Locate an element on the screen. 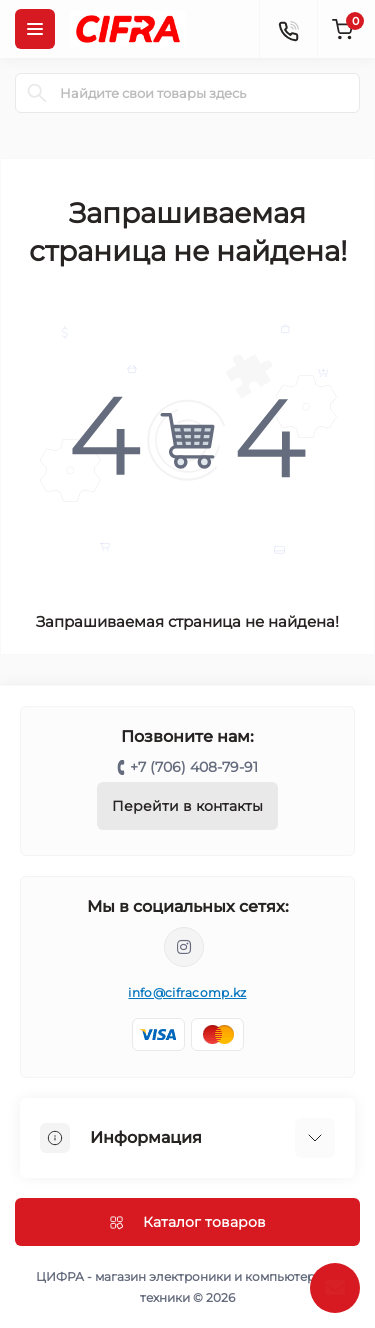 The height and width of the screenshot is (1328, 375). [Contacts] is located at coordinates (288, 29).